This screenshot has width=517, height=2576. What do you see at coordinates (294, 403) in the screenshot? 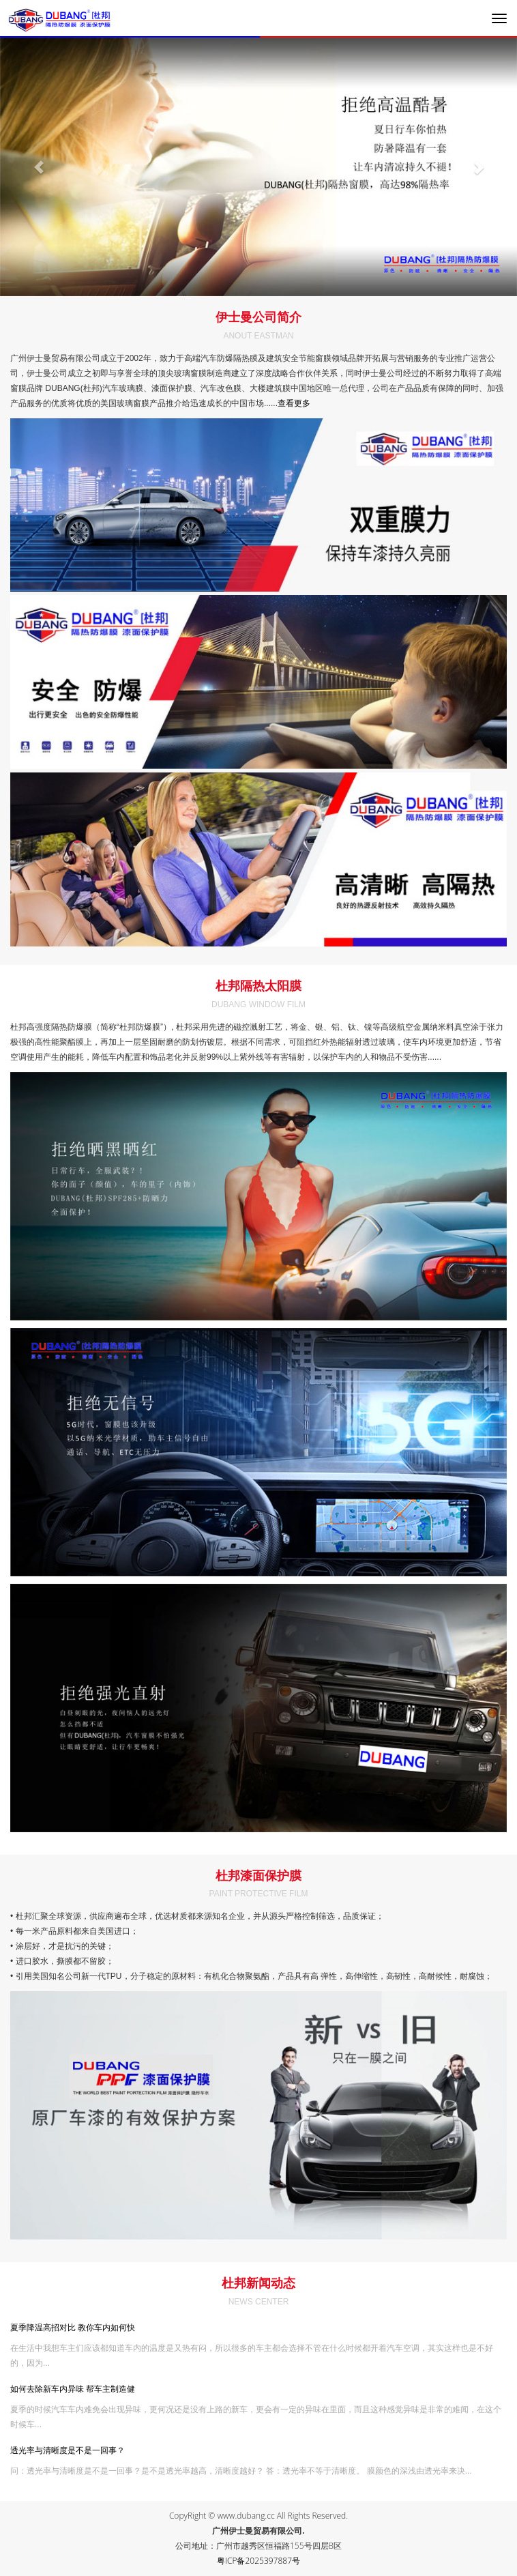
I see `查看更多` at bounding box center [294, 403].